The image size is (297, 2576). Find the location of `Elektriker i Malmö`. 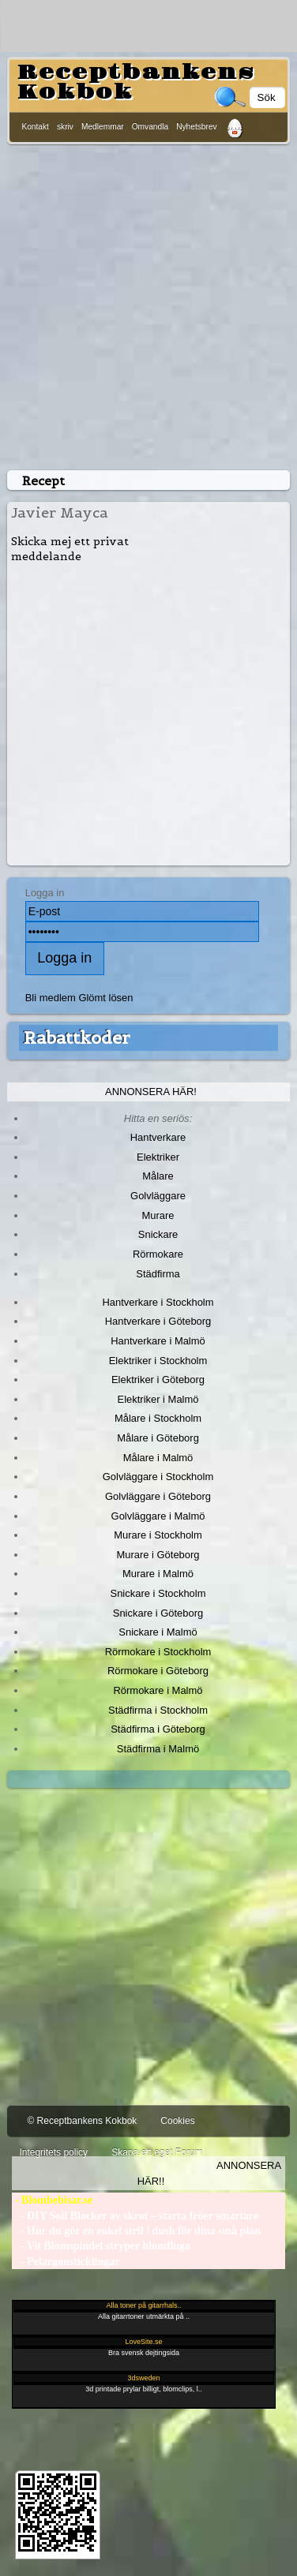

Elektriker i Malmö is located at coordinates (158, 1399).